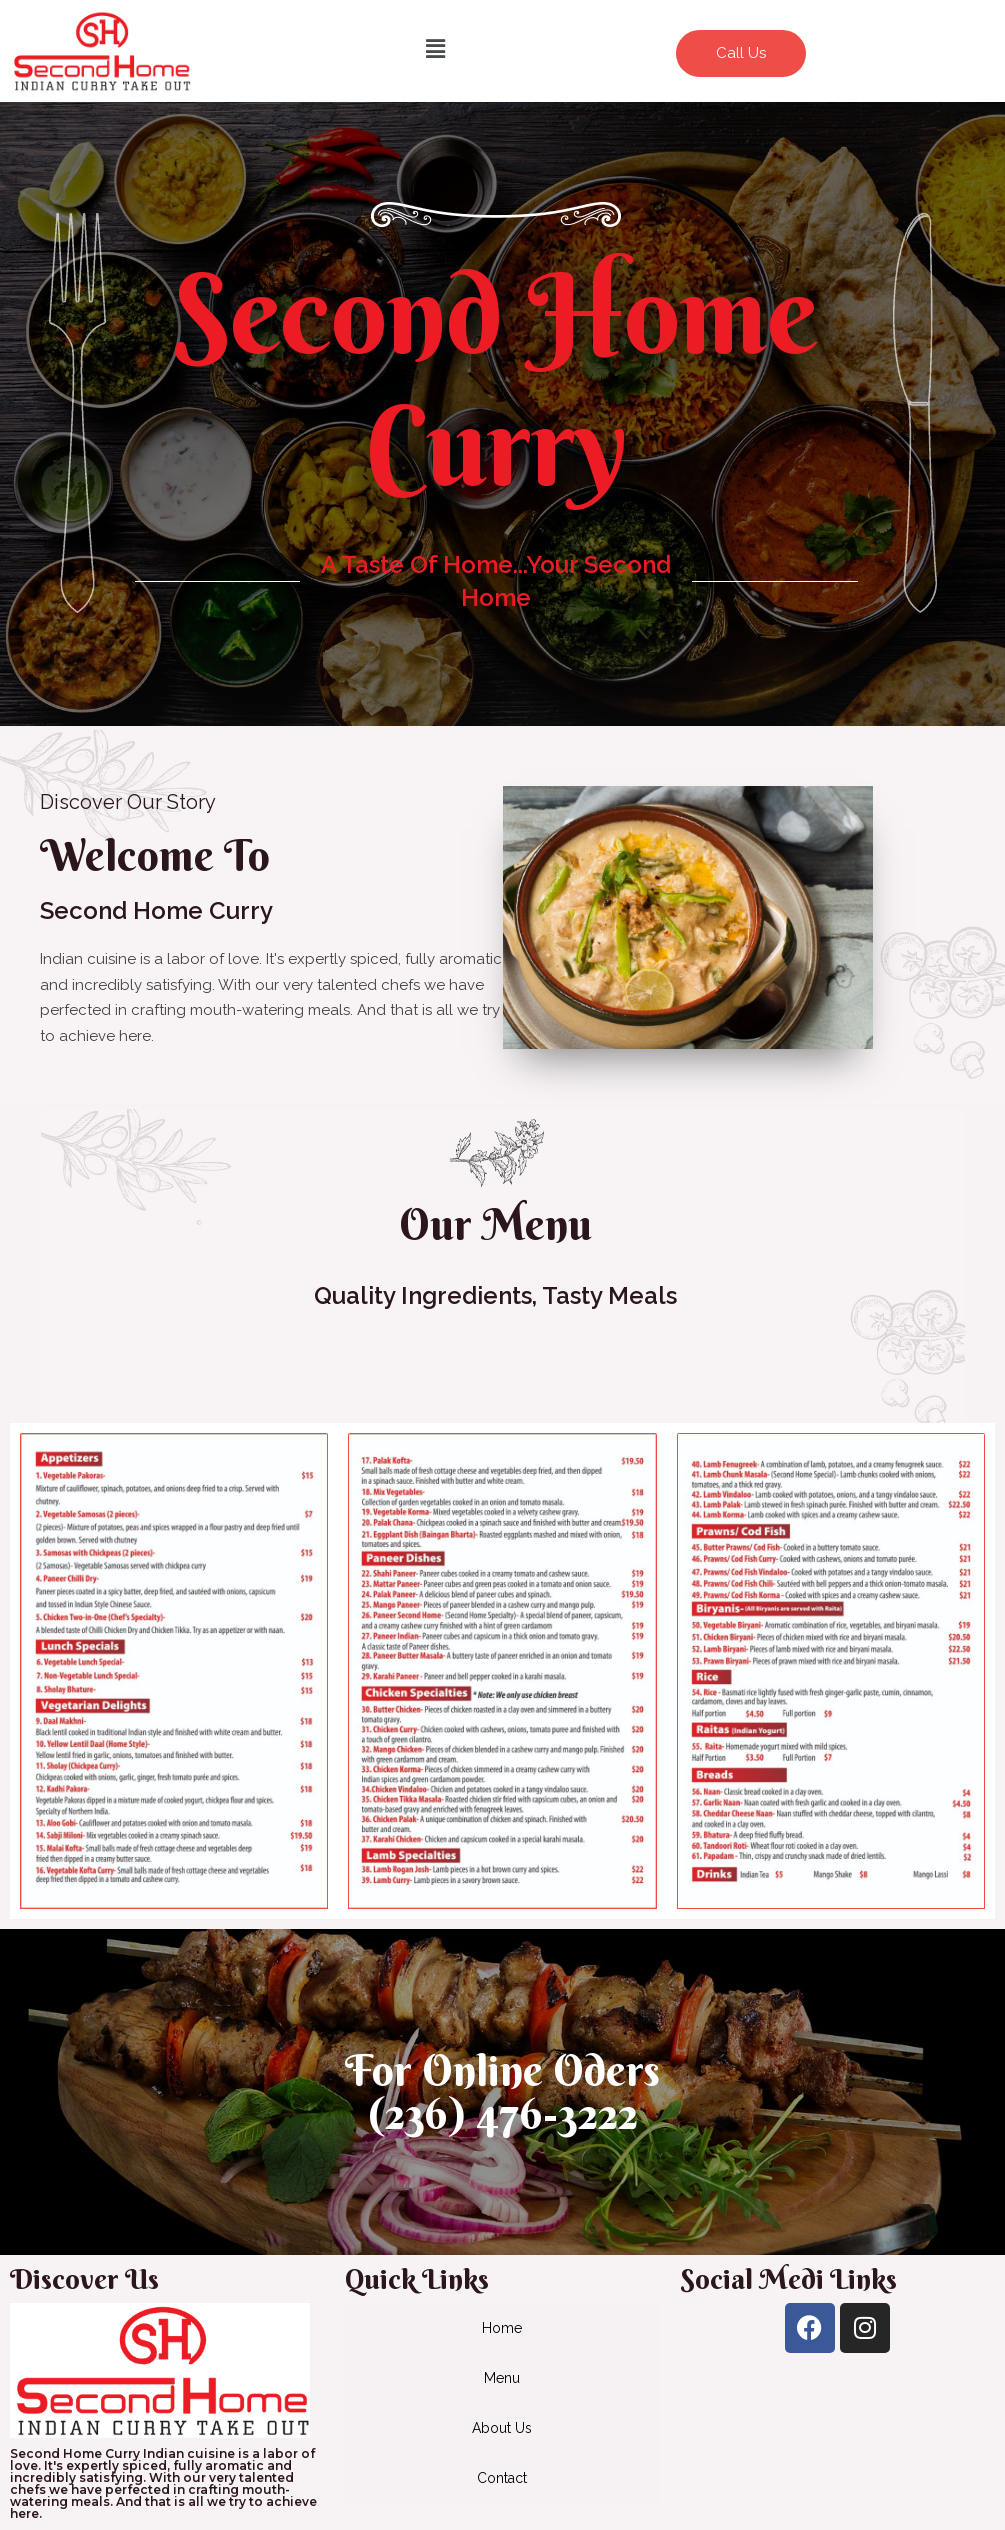  I want to click on Contact, so click(502, 2478).